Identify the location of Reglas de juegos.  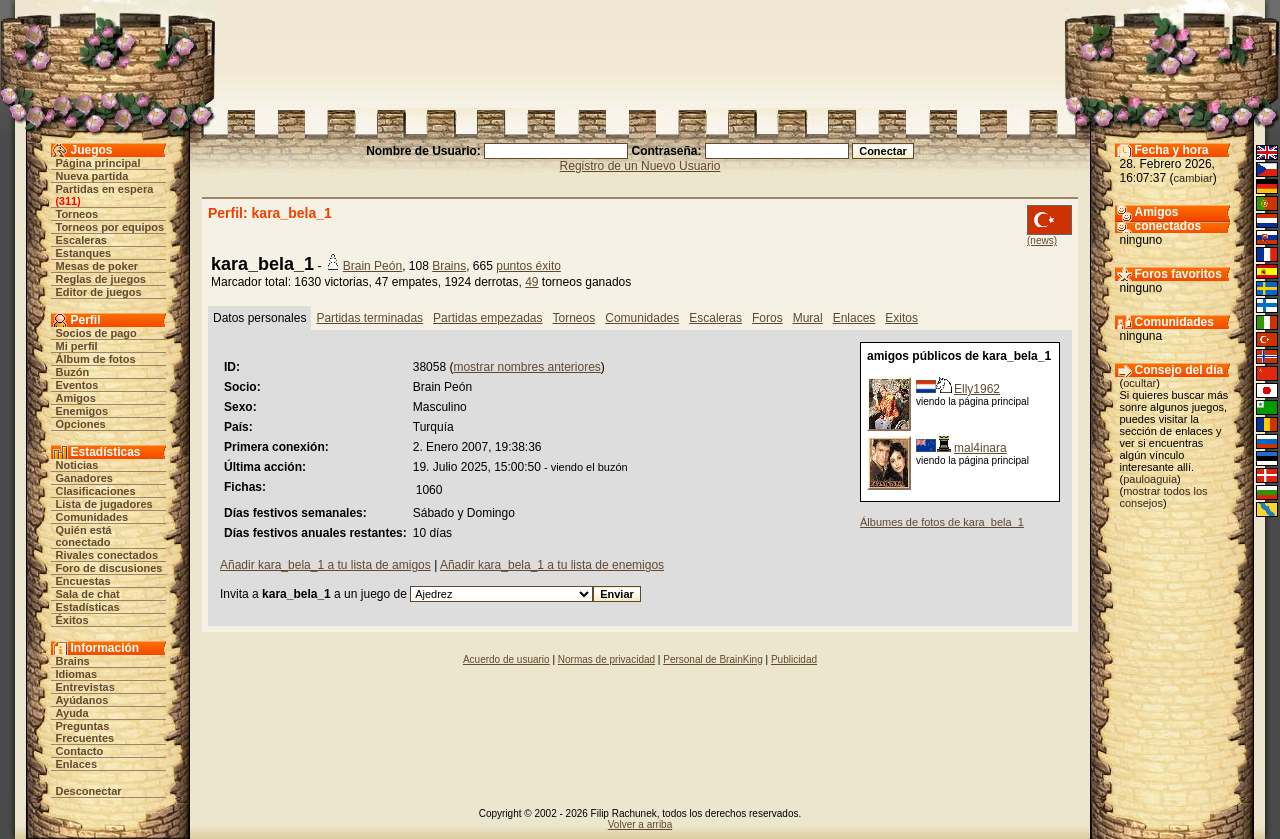
(101, 279).